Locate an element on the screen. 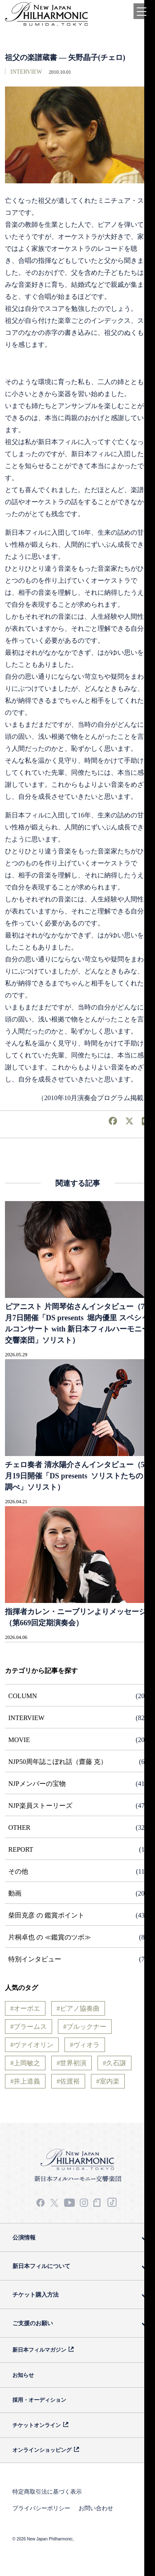  新日本フィルマガジン is located at coordinates (39, 2350).